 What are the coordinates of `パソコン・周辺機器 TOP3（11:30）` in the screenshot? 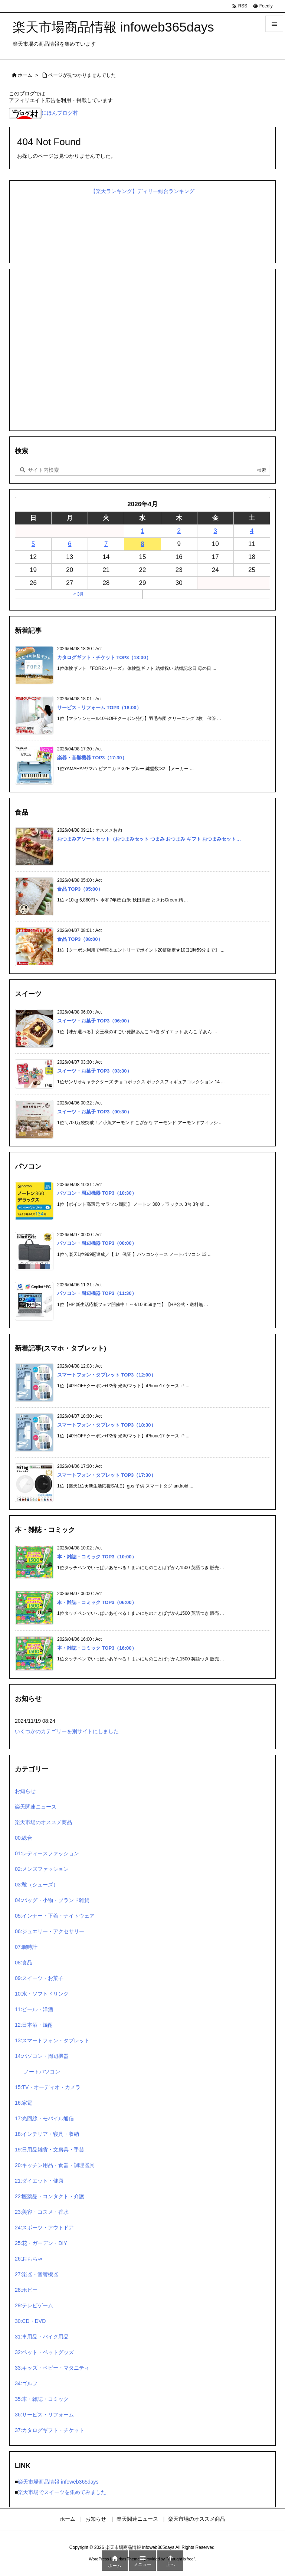 It's located at (97, 1293).